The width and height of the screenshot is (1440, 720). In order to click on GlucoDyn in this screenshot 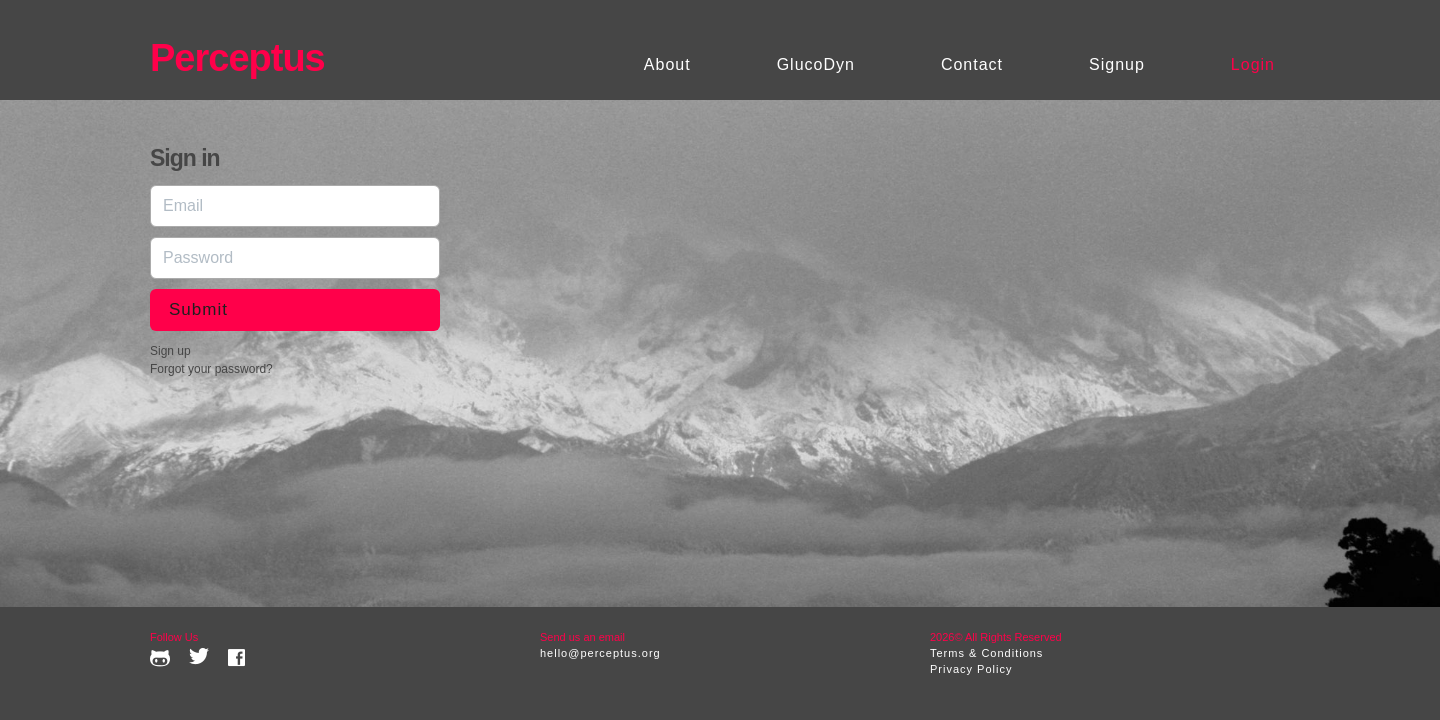, I will do `click(816, 64)`.